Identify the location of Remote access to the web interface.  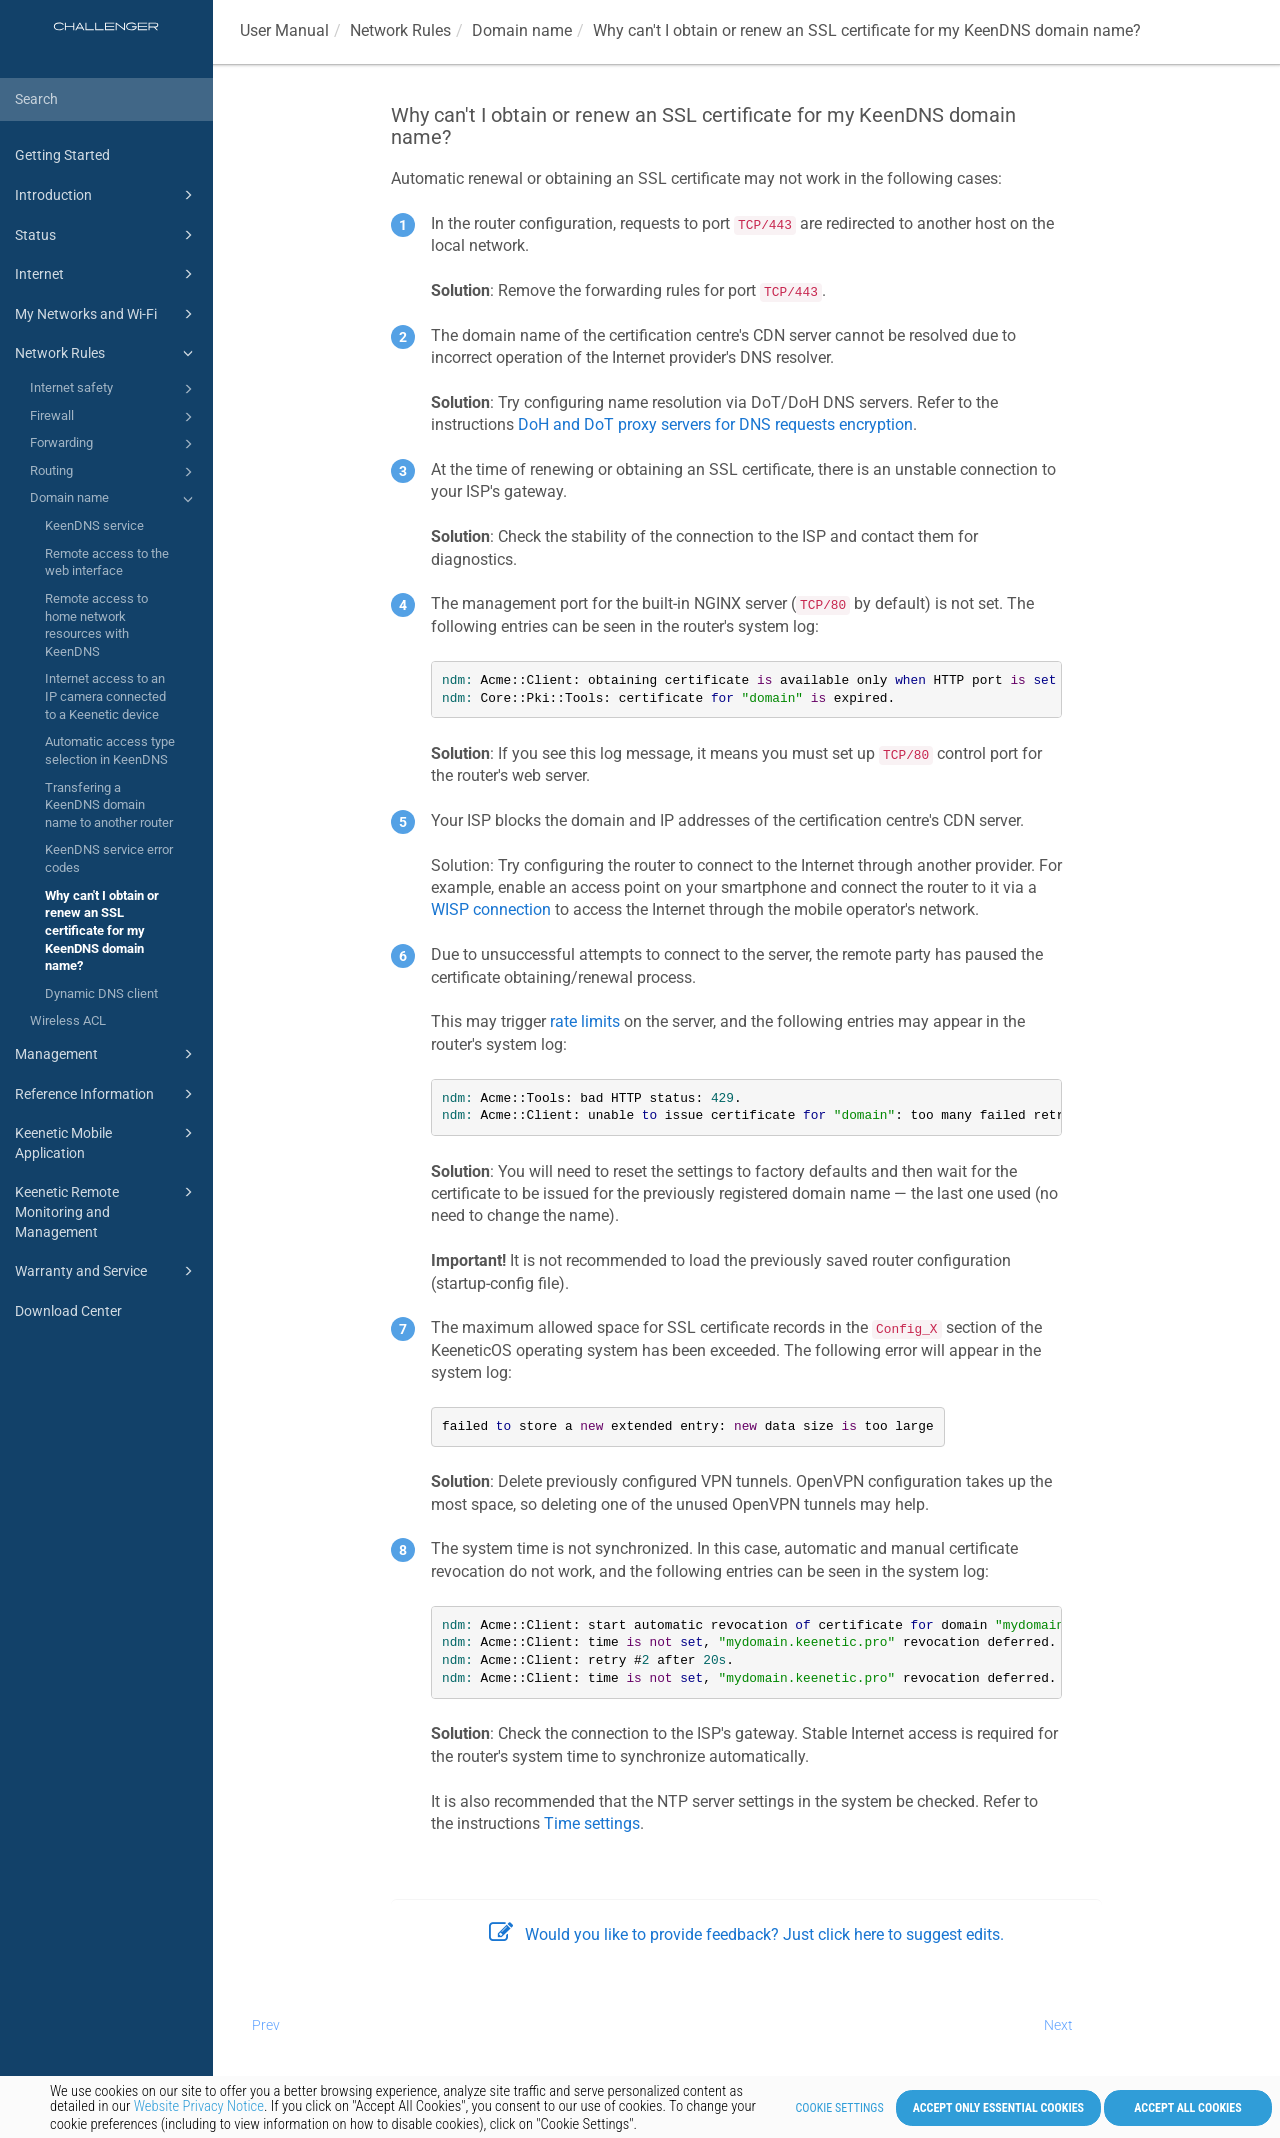
(107, 562).